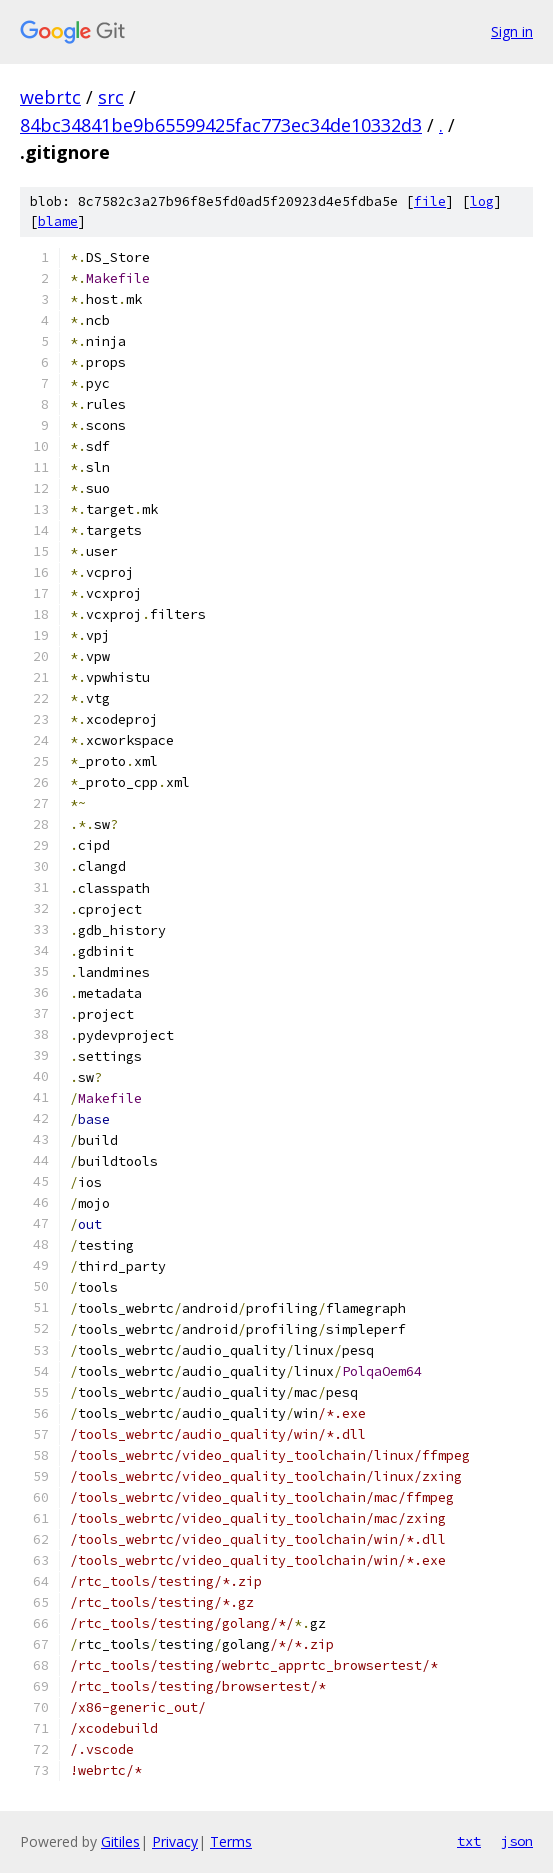 The height and width of the screenshot is (1873, 553). What do you see at coordinates (58, 221) in the screenshot?
I see `blame` at bounding box center [58, 221].